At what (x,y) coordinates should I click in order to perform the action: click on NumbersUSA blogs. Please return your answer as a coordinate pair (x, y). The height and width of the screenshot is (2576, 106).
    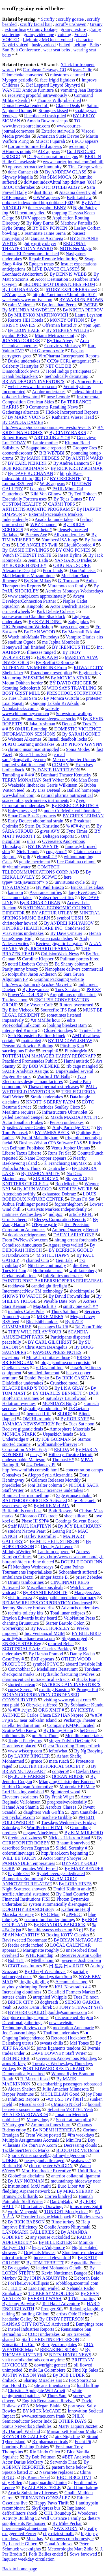
    Looking at the image, I should click on (60, 539).